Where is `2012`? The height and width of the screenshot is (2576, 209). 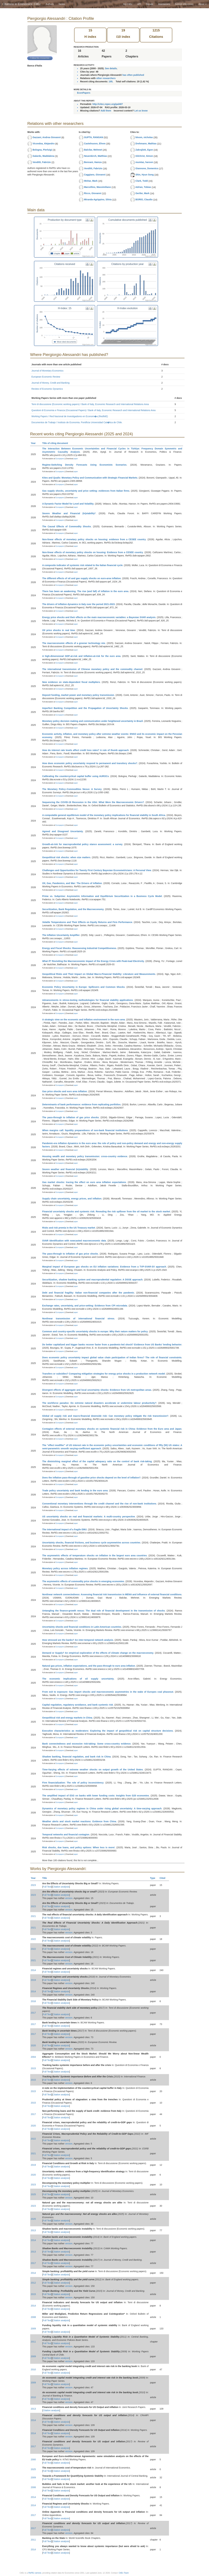 2012 is located at coordinates (33, 2282).